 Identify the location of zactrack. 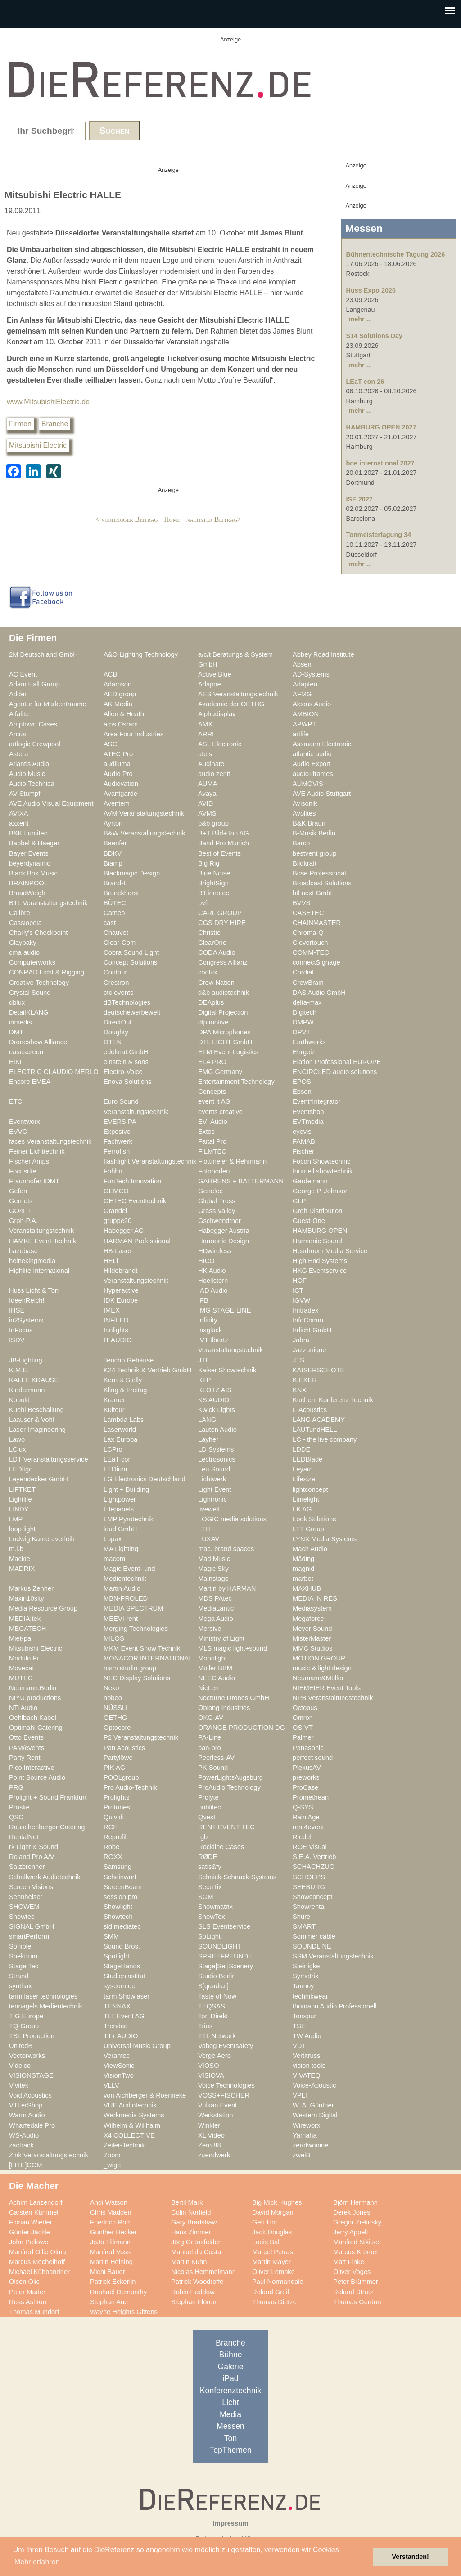
(21, 2145).